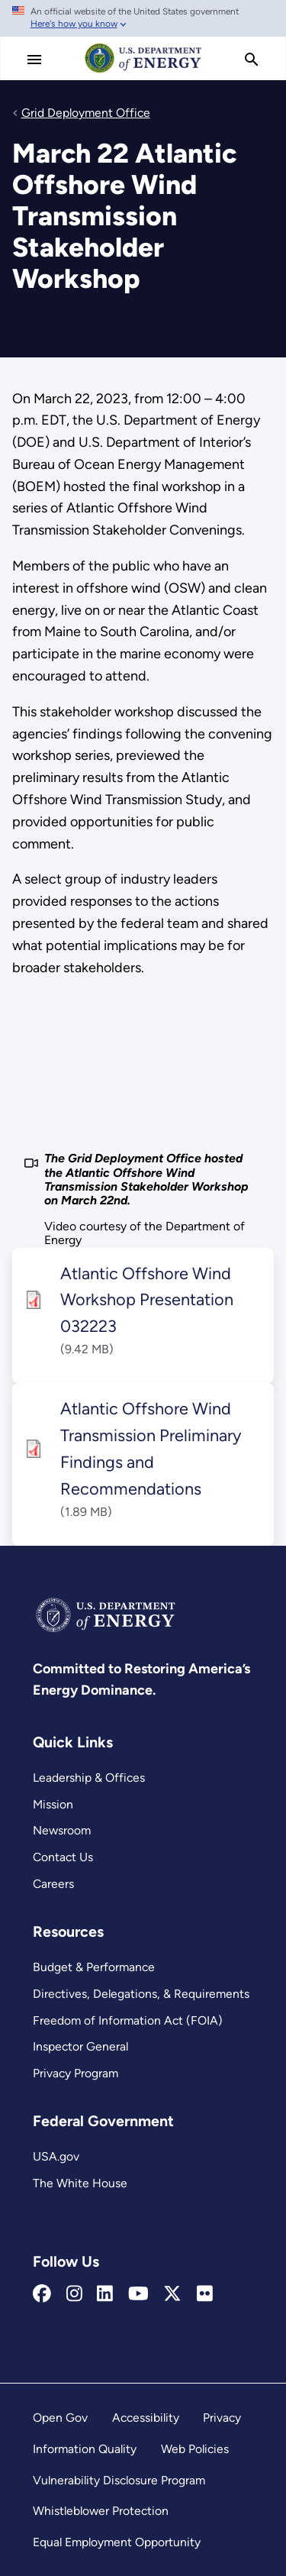 The width and height of the screenshot is (286, 2576). I want to click on The White House, so click(80, 2183).